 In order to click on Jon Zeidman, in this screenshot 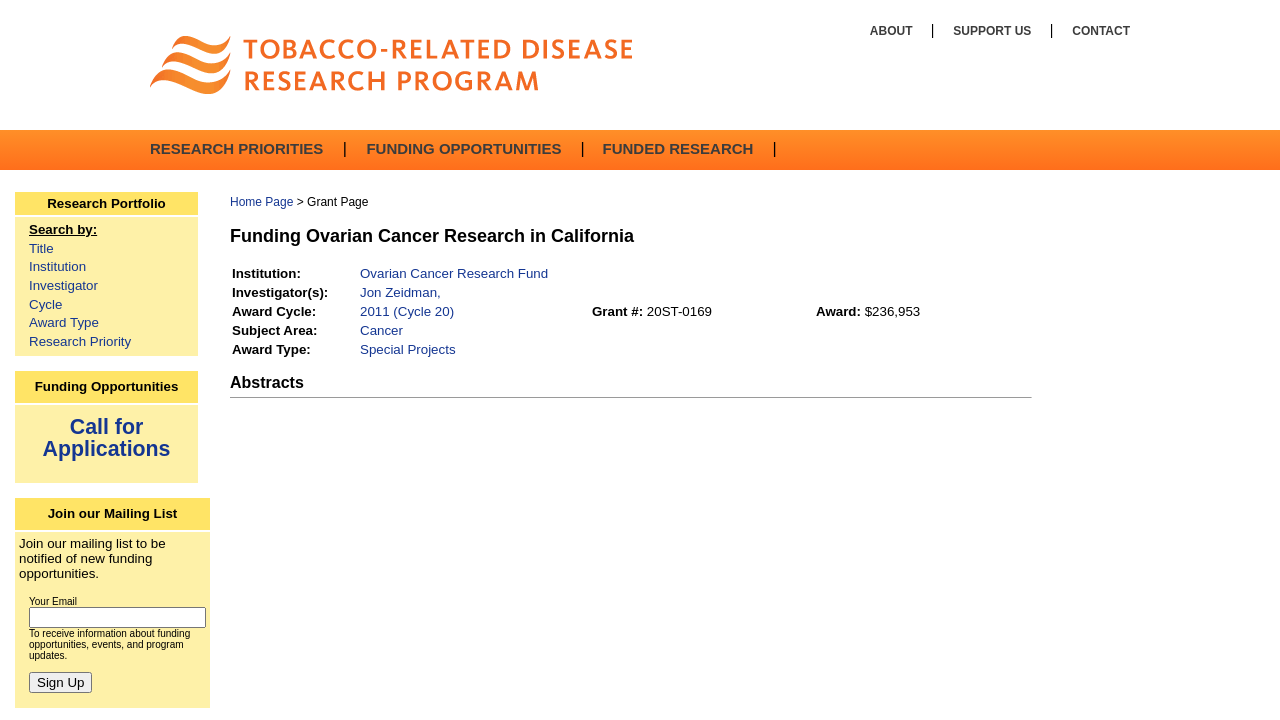, I will do `click(400, 292)`.